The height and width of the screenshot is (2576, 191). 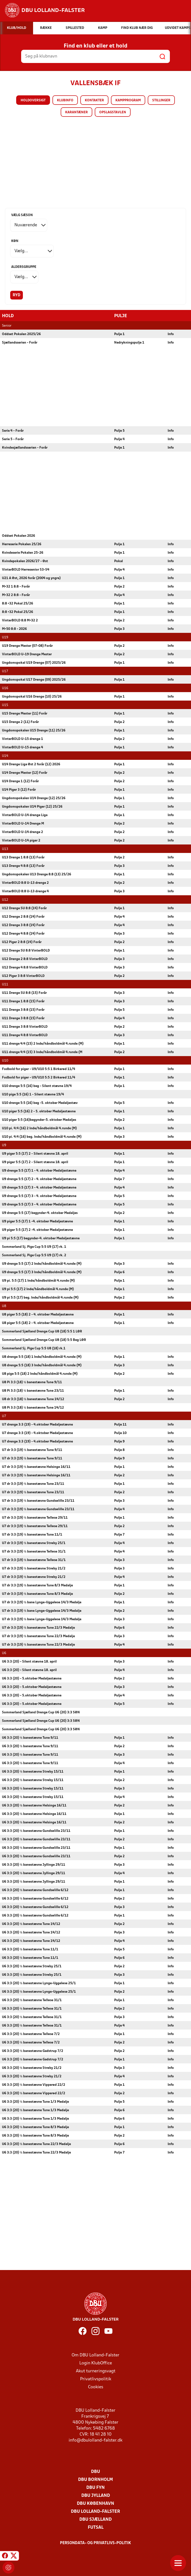 I want to click on U10 pi. 4:4 (16) 2 Inde/håndboldmål 4.runde (M), so click(x=39, y=1128).